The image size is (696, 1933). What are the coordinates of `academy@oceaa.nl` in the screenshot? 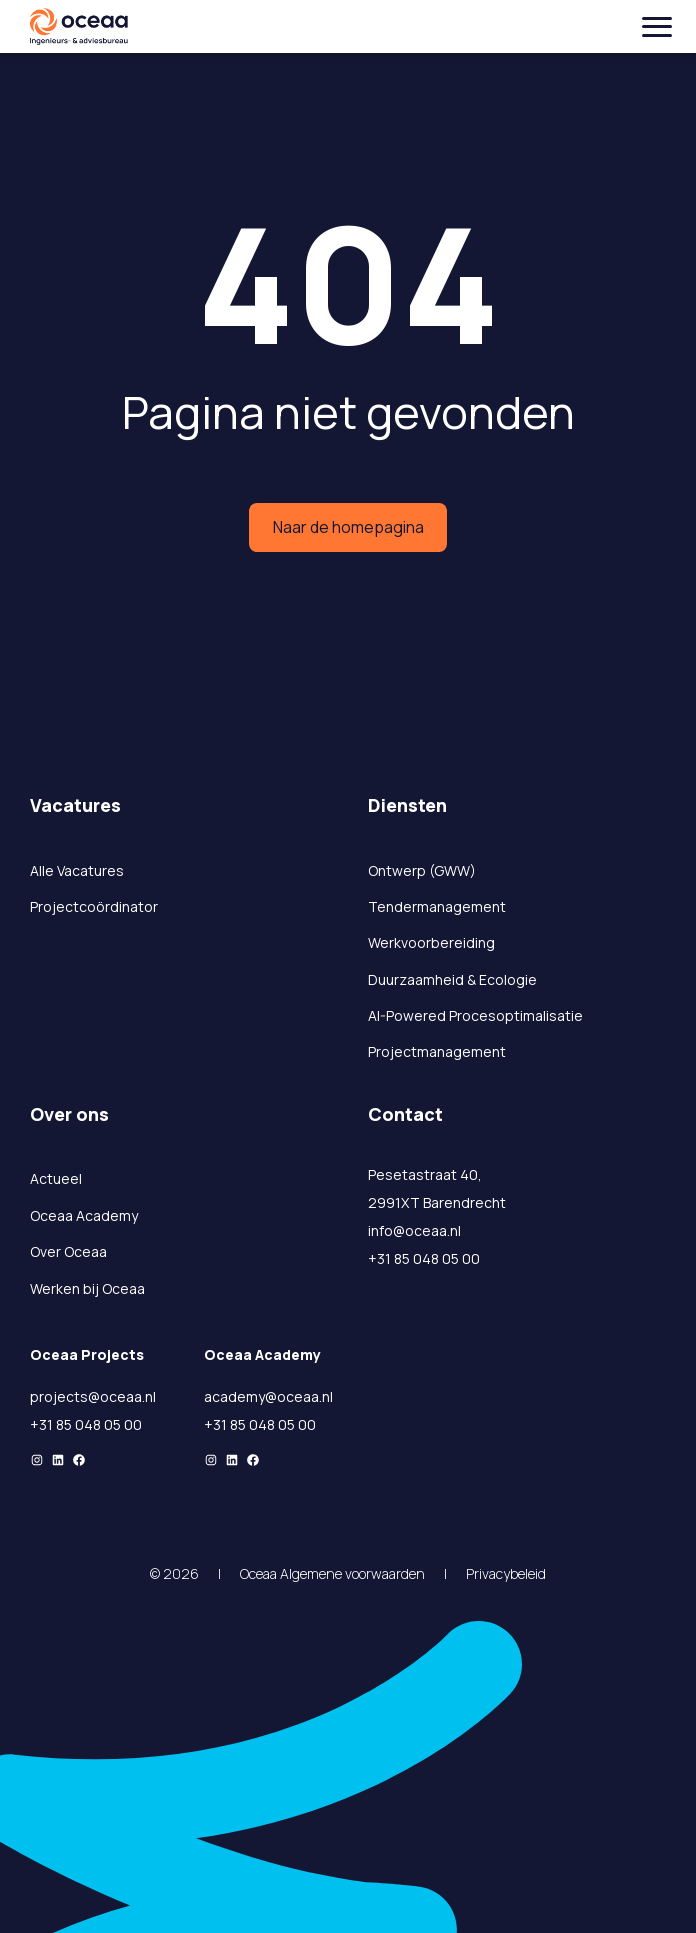 It's located at (268, 1396).